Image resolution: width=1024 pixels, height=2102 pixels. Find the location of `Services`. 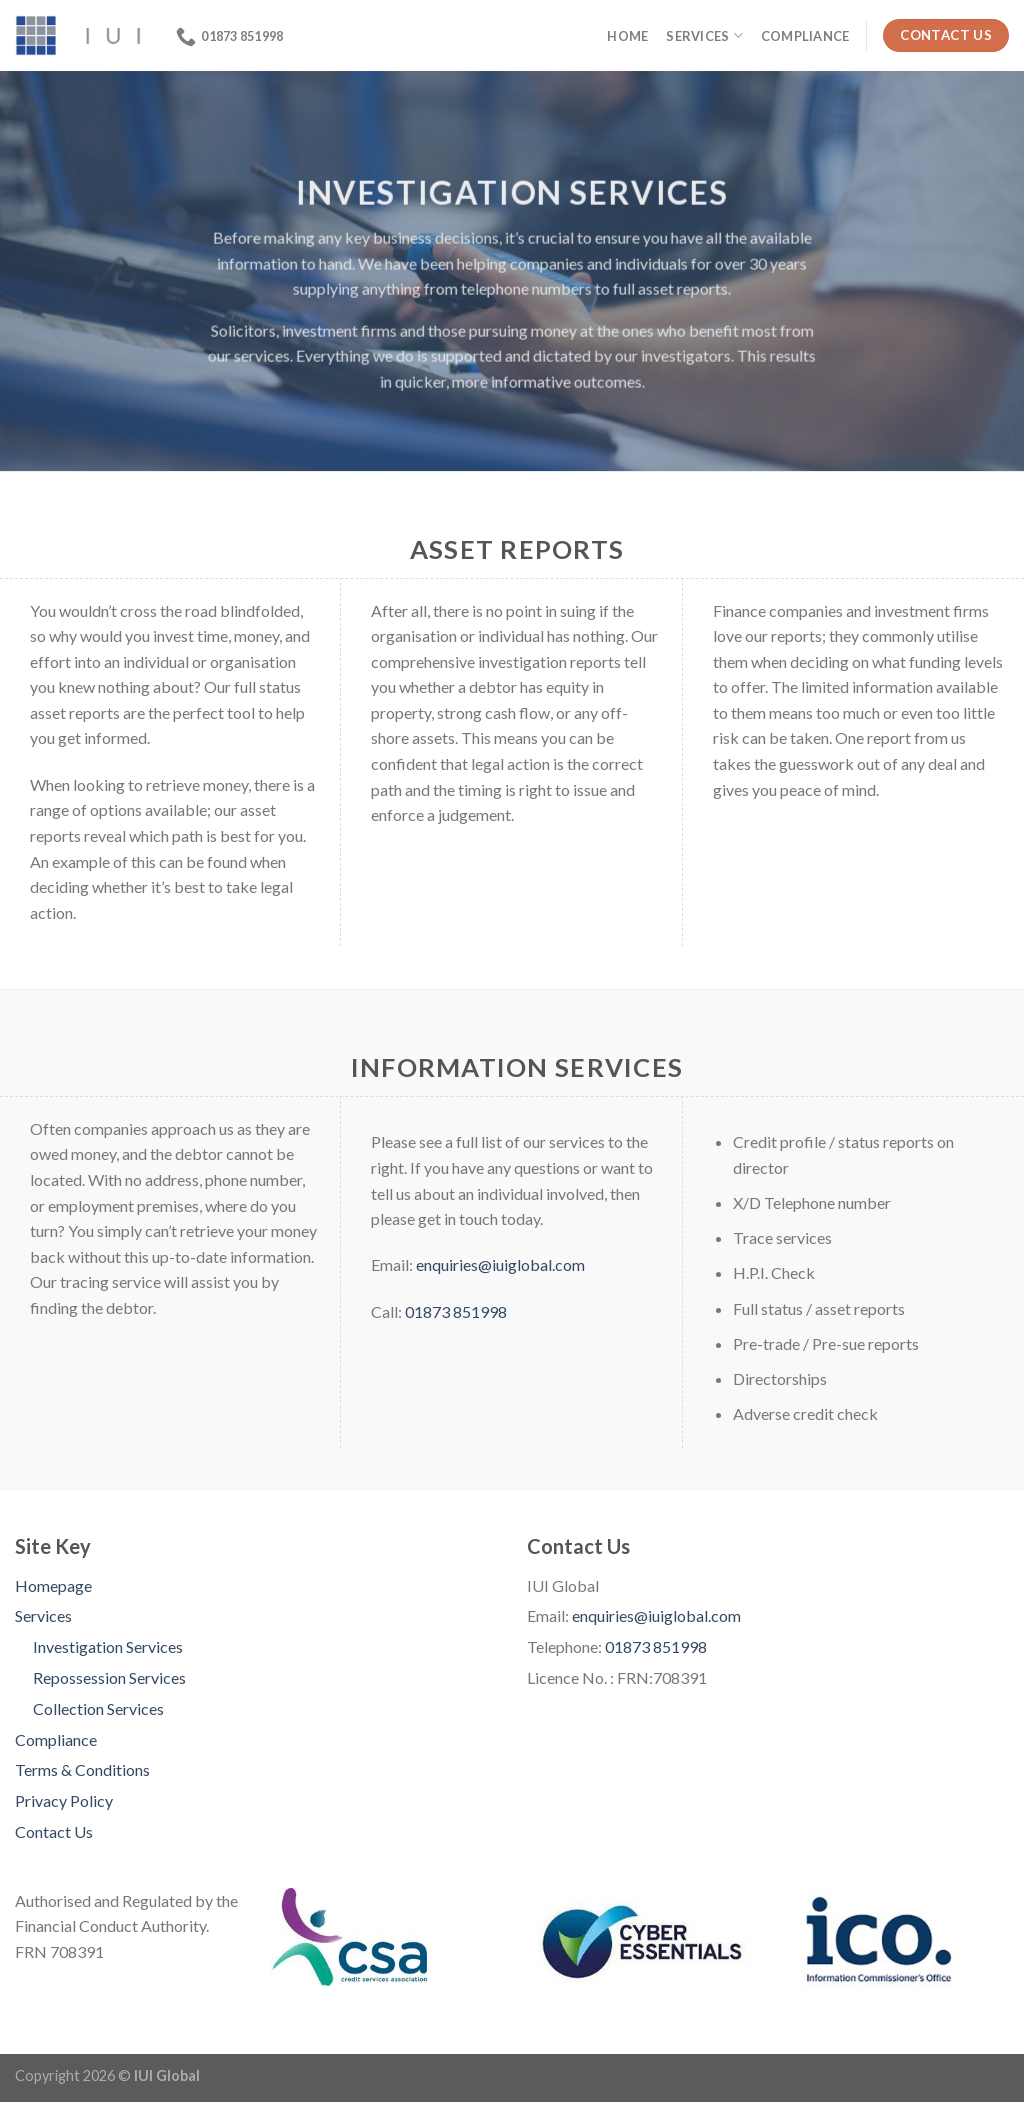

Services is located at coordinates (704, 35).